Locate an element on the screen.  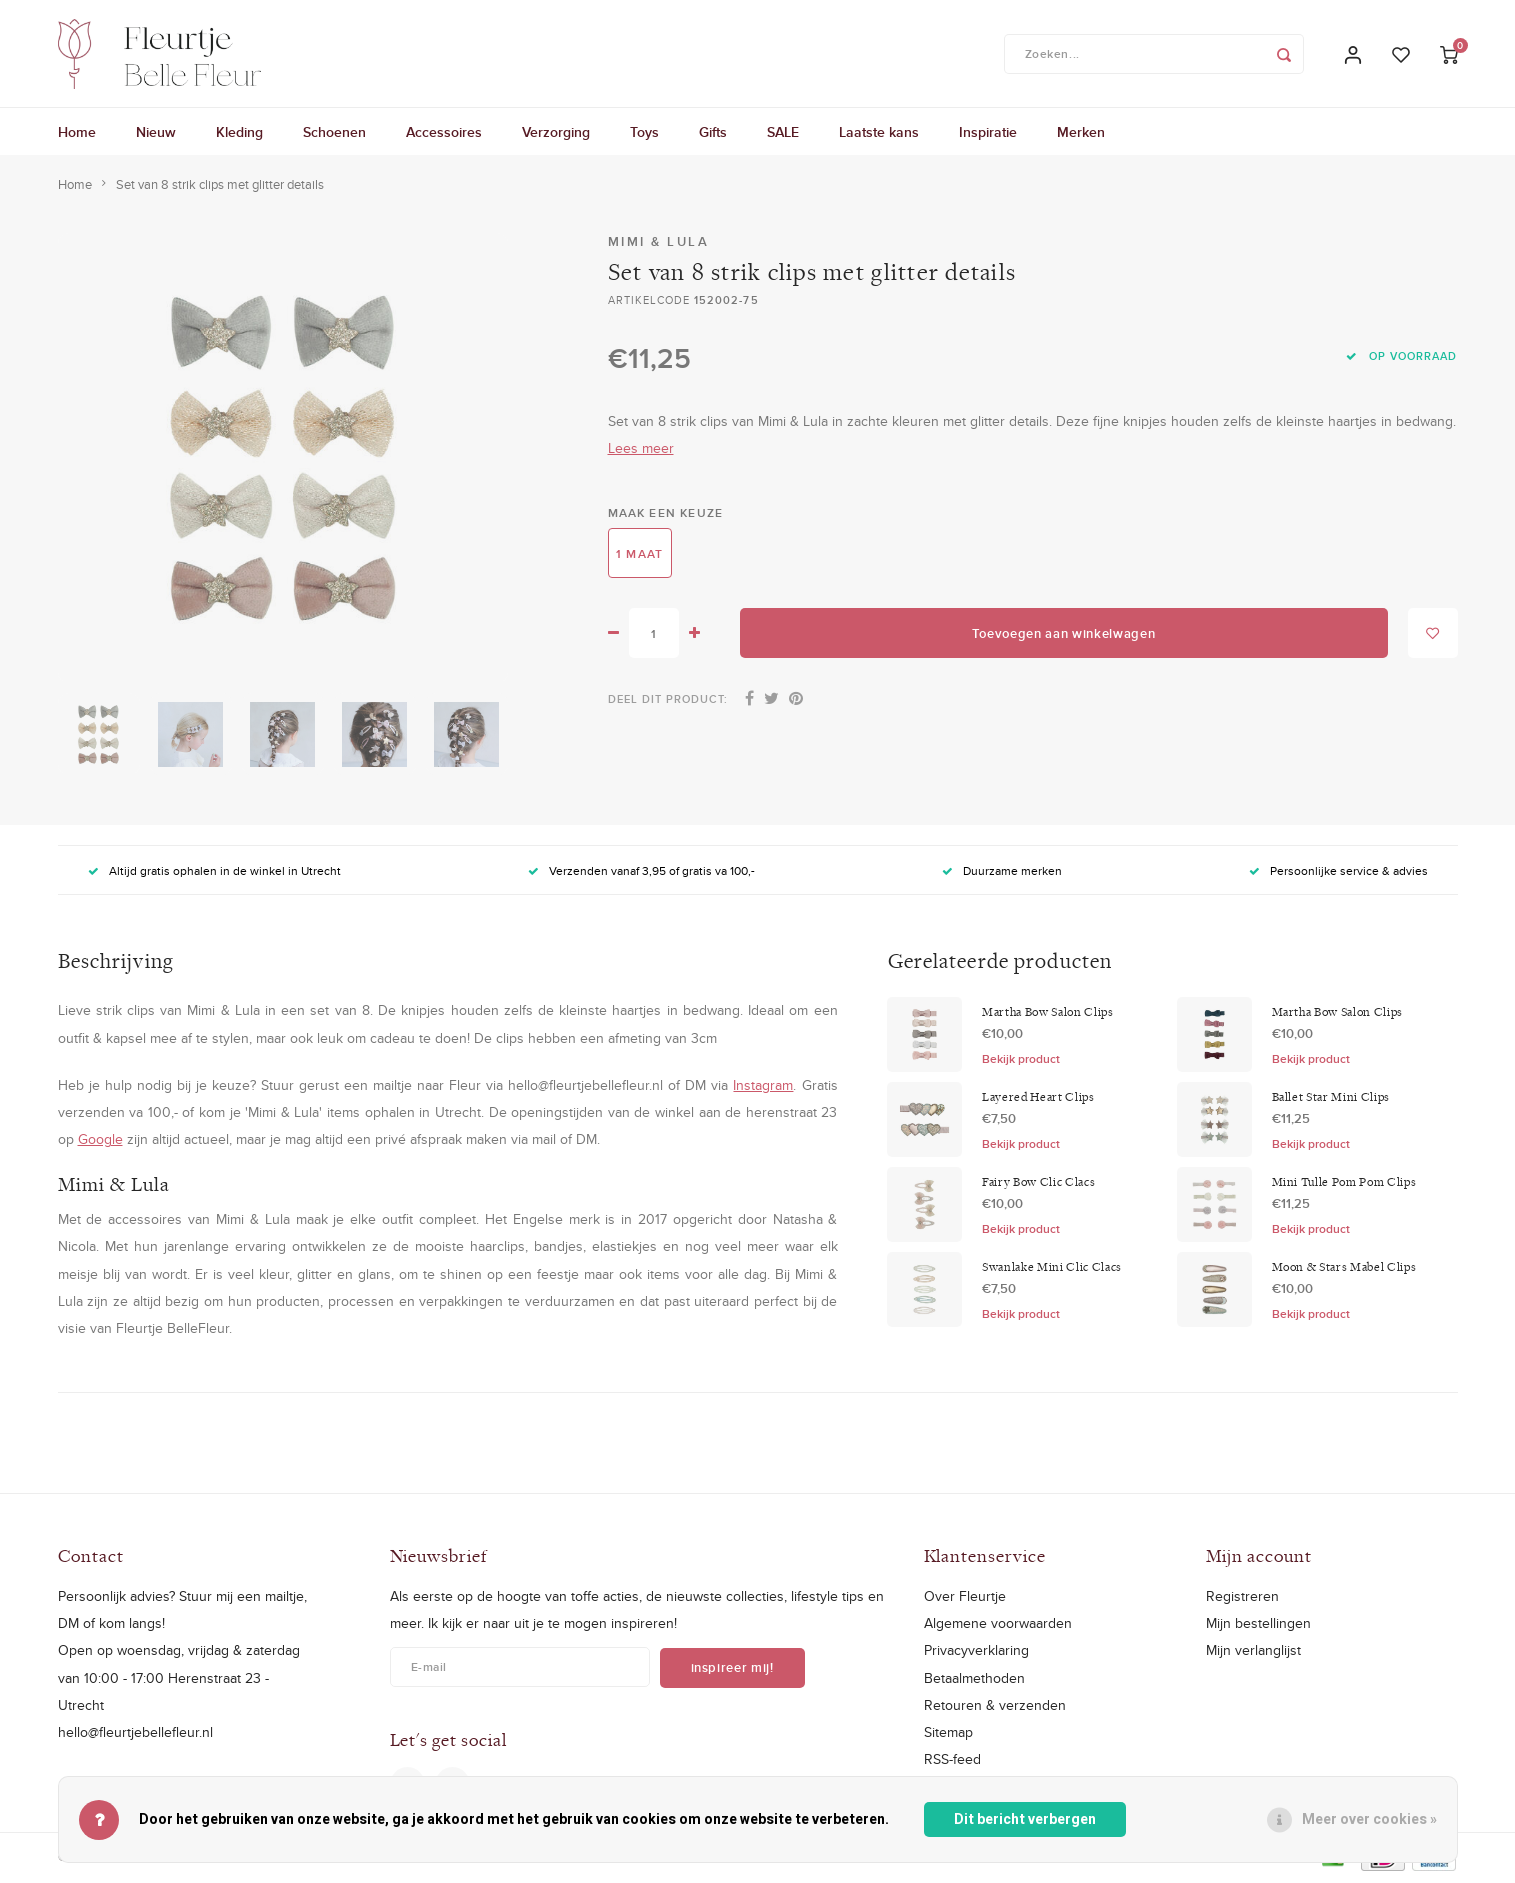
Martha Bow Salon Clips is located at coordinates (1048, 1014).